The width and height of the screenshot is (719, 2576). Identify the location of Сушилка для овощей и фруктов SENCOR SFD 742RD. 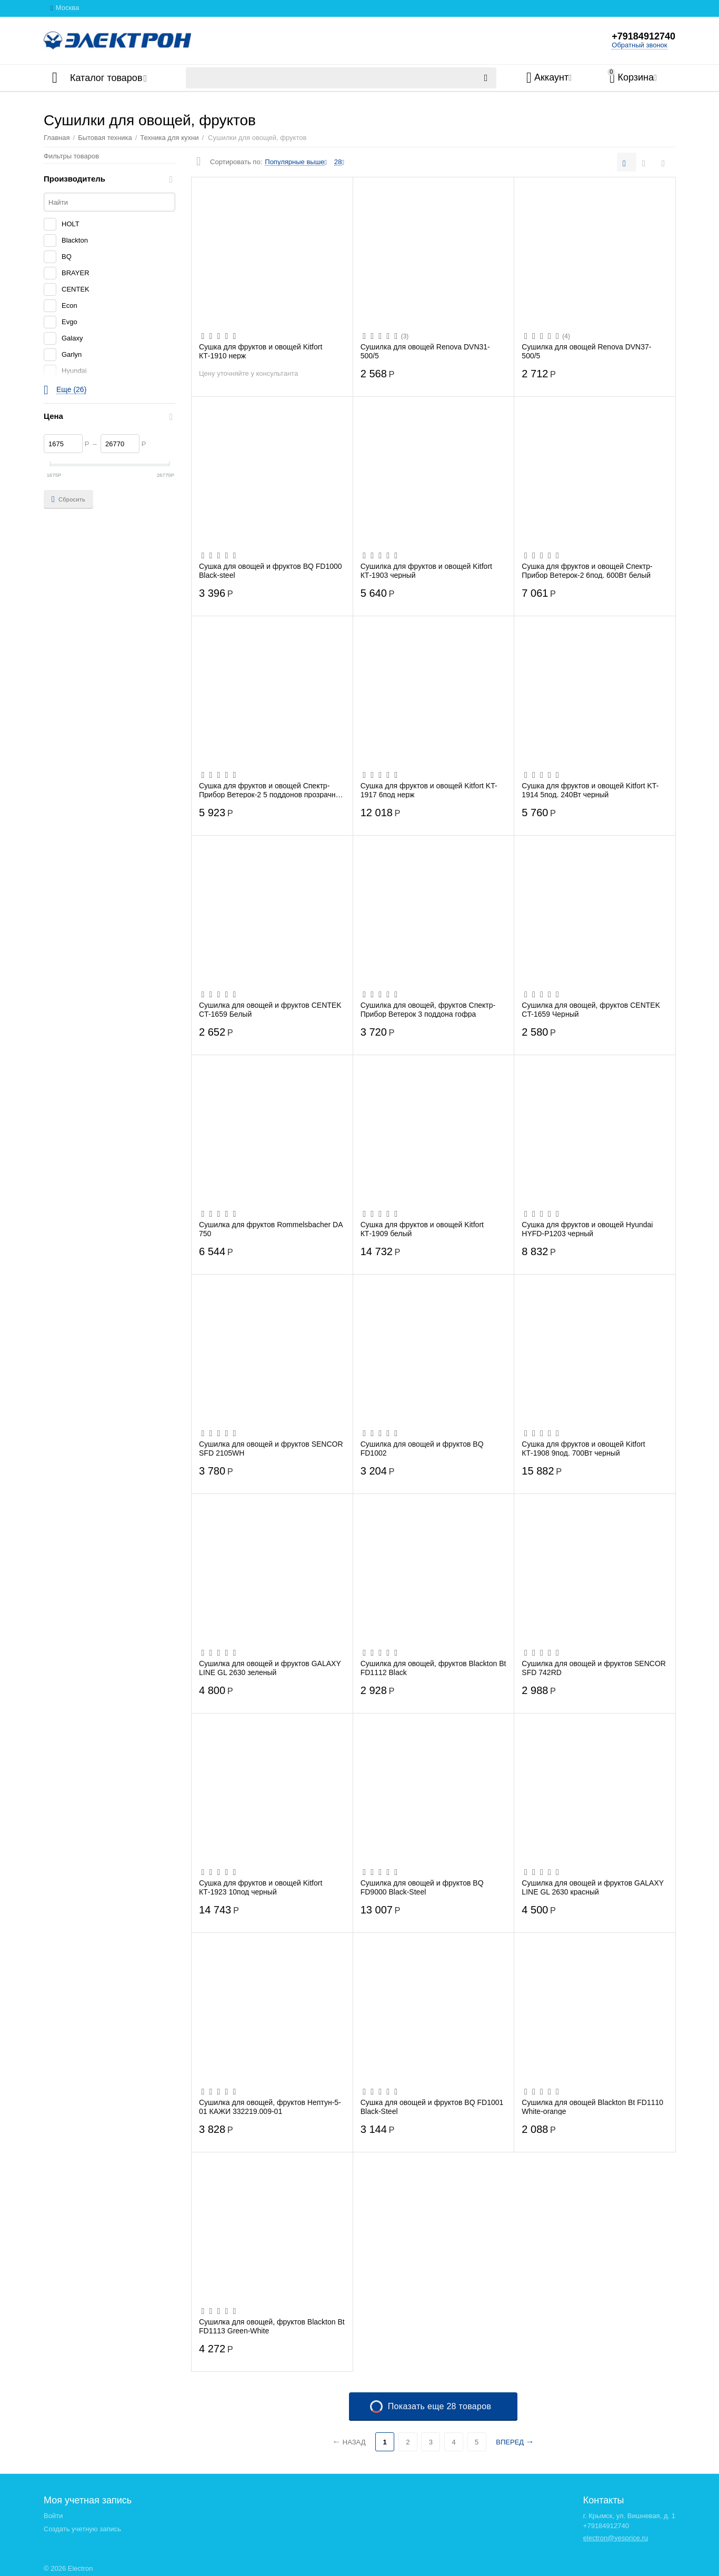
(594, 1667).